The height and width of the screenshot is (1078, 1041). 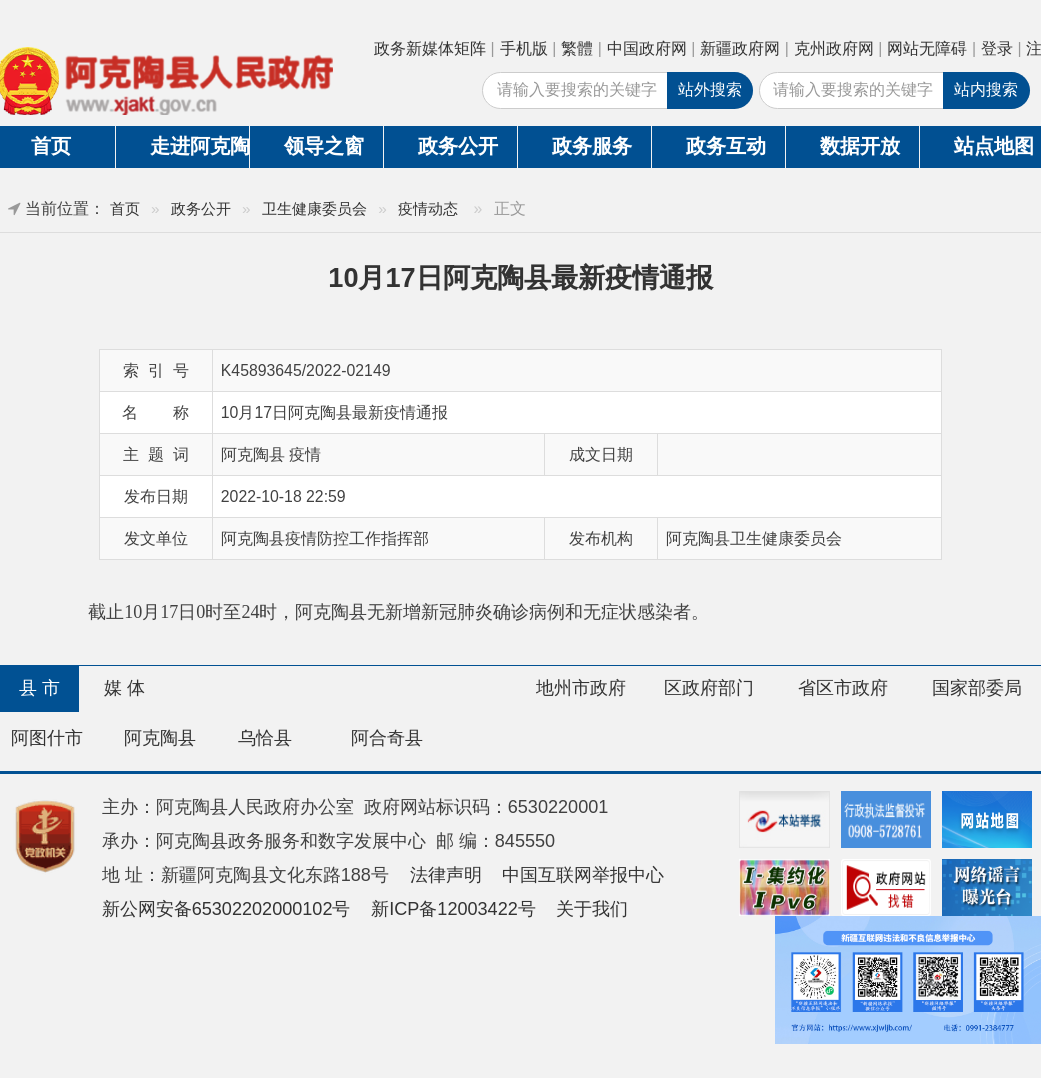 What do you see at coordinates (709, 688) in the screenshot?
I see `区政府部门` at bounding box center [709, 688].